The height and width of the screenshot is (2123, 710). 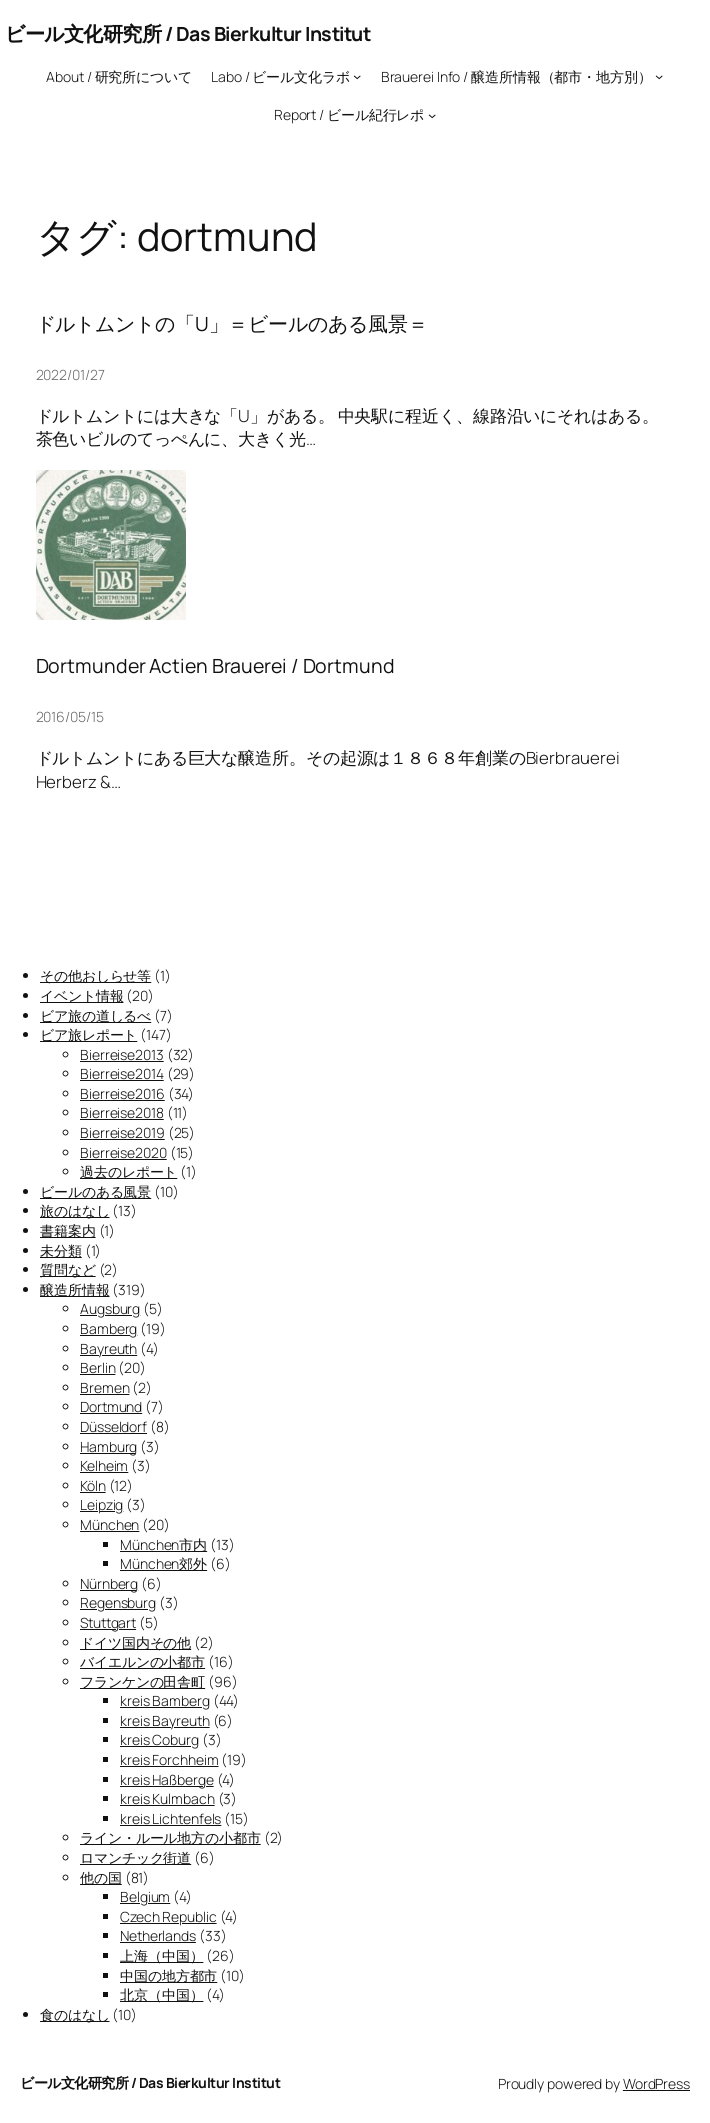 What do you see at coordinates (93, 1485) in the screenshot?
I see `Köln` at bounding box center [93, 1485].